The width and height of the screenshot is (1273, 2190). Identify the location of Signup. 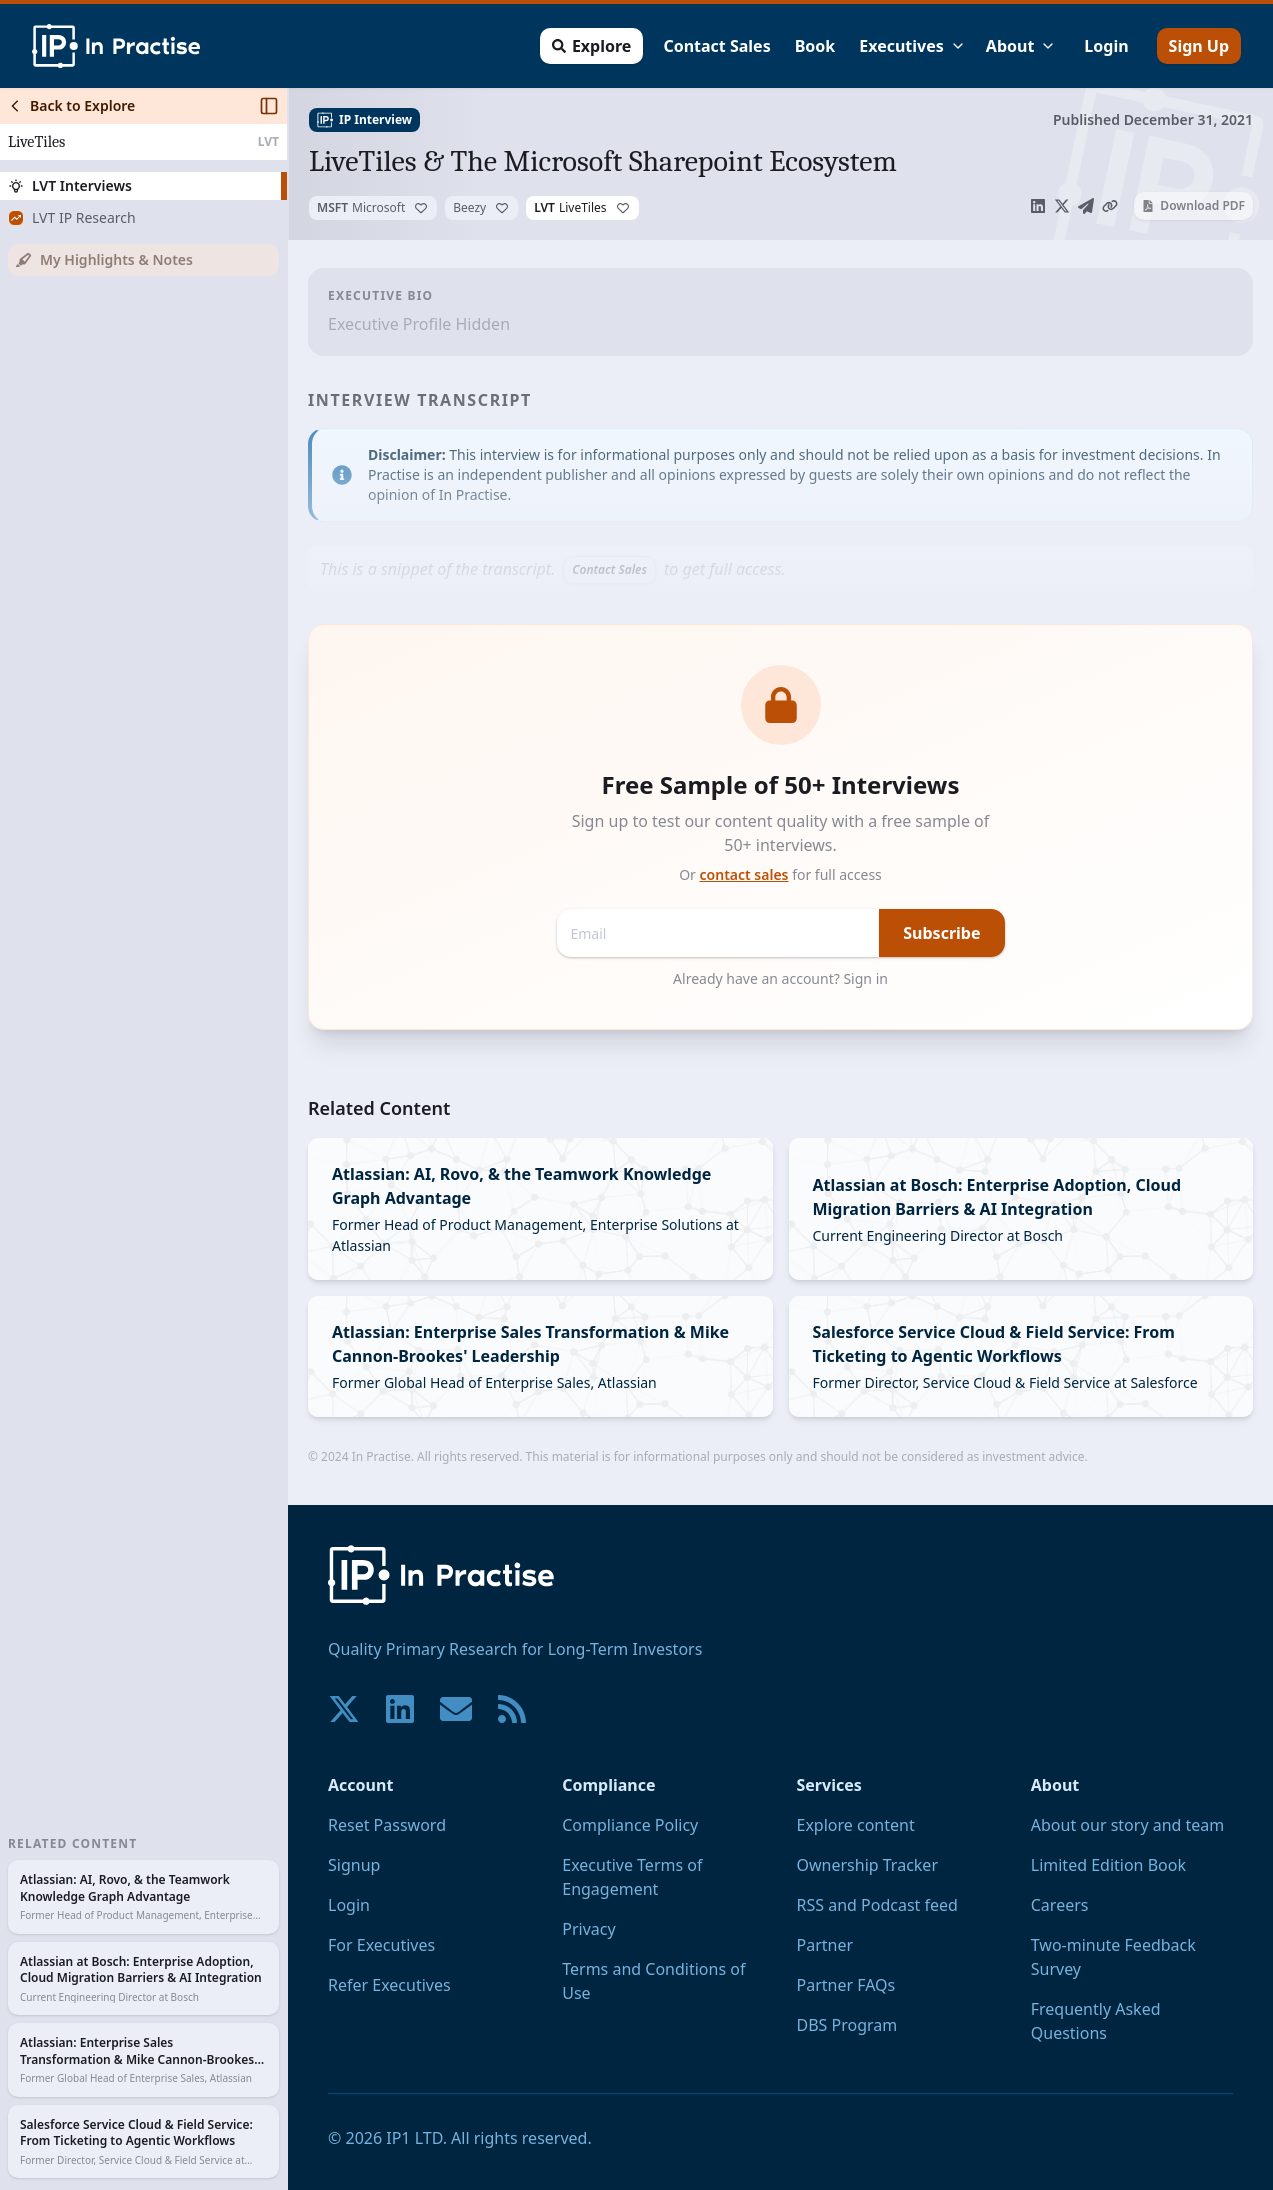
(354, 1865).